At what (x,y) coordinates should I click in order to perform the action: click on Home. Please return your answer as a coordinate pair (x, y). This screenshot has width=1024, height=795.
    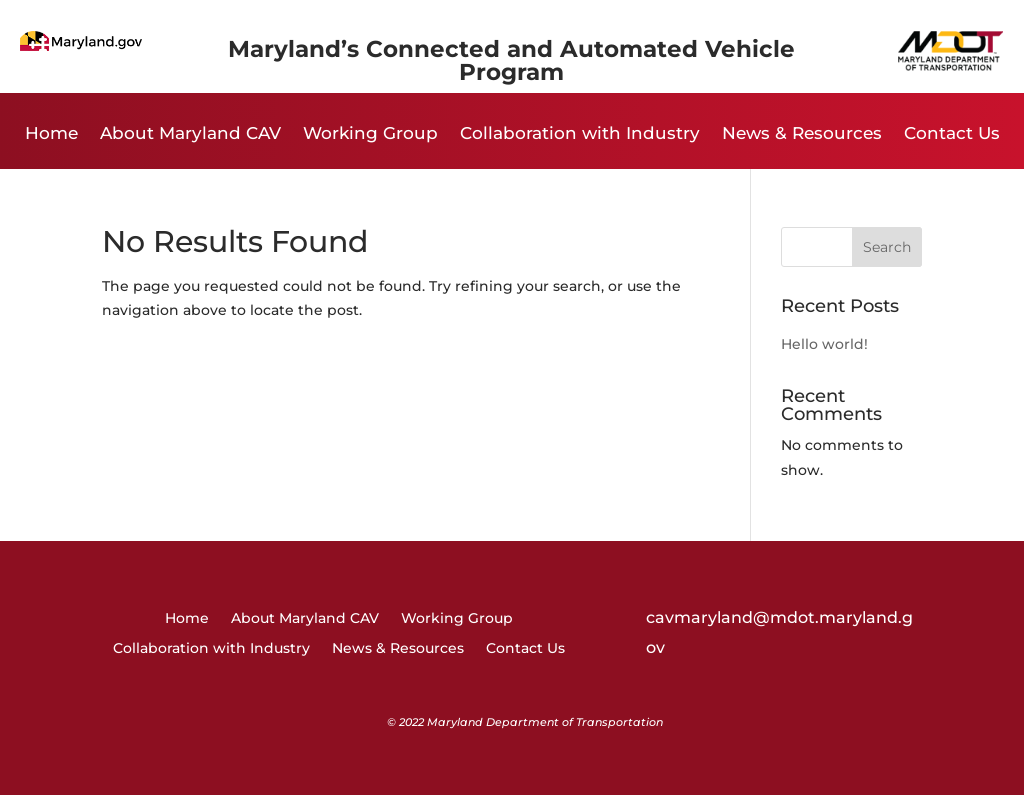
    Looking at the image, I should click on (51, 134).